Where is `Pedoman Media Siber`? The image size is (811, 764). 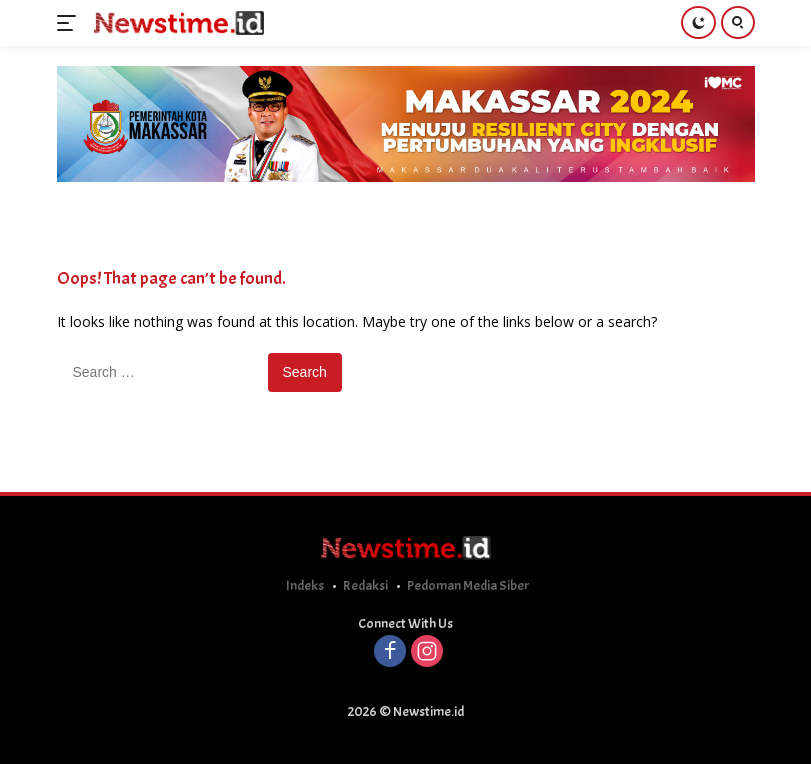 Pedoman Media Siber is located at coordinates (468, 585).